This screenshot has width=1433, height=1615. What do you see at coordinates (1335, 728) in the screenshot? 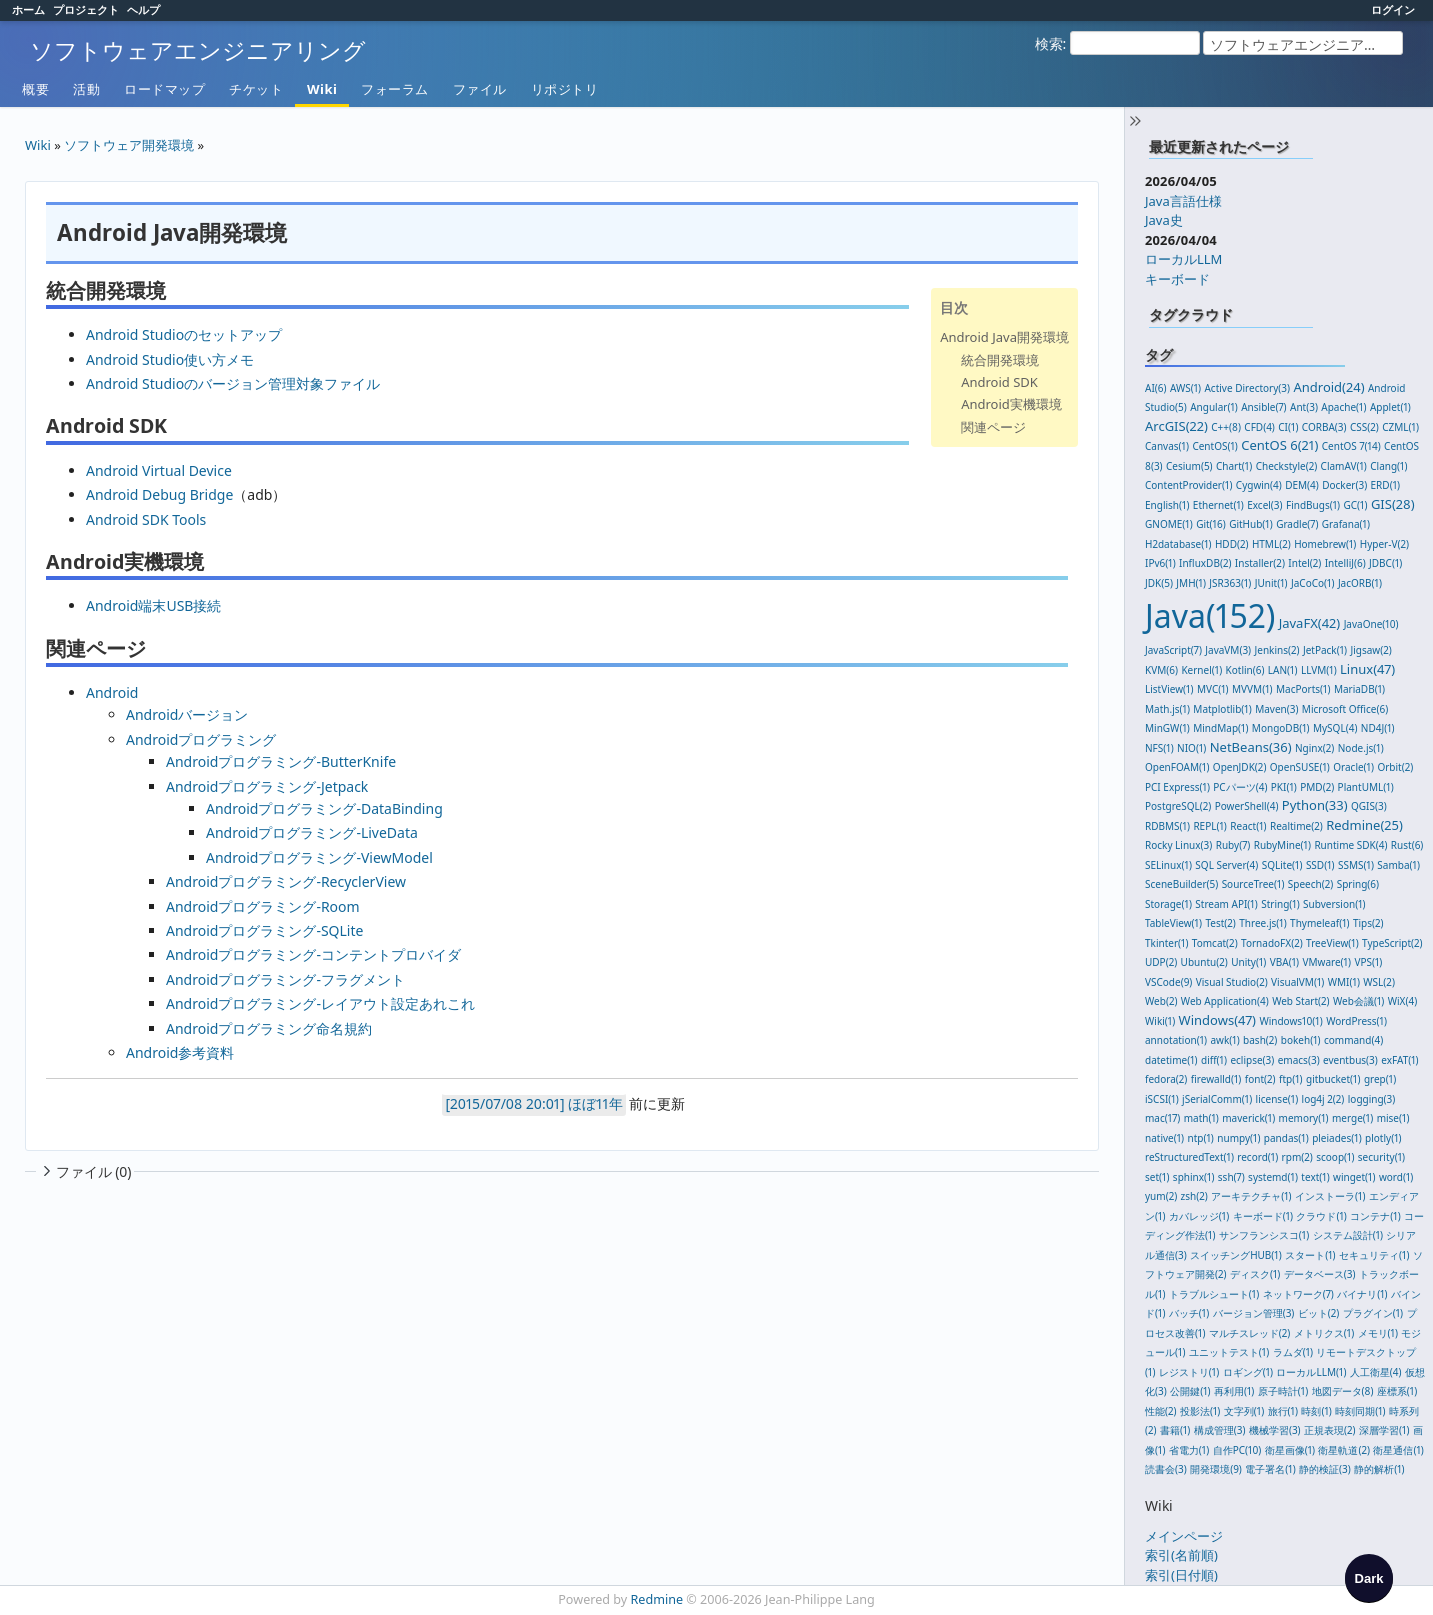
I see `MySQL(4)` at bounding box center [1335, 728].